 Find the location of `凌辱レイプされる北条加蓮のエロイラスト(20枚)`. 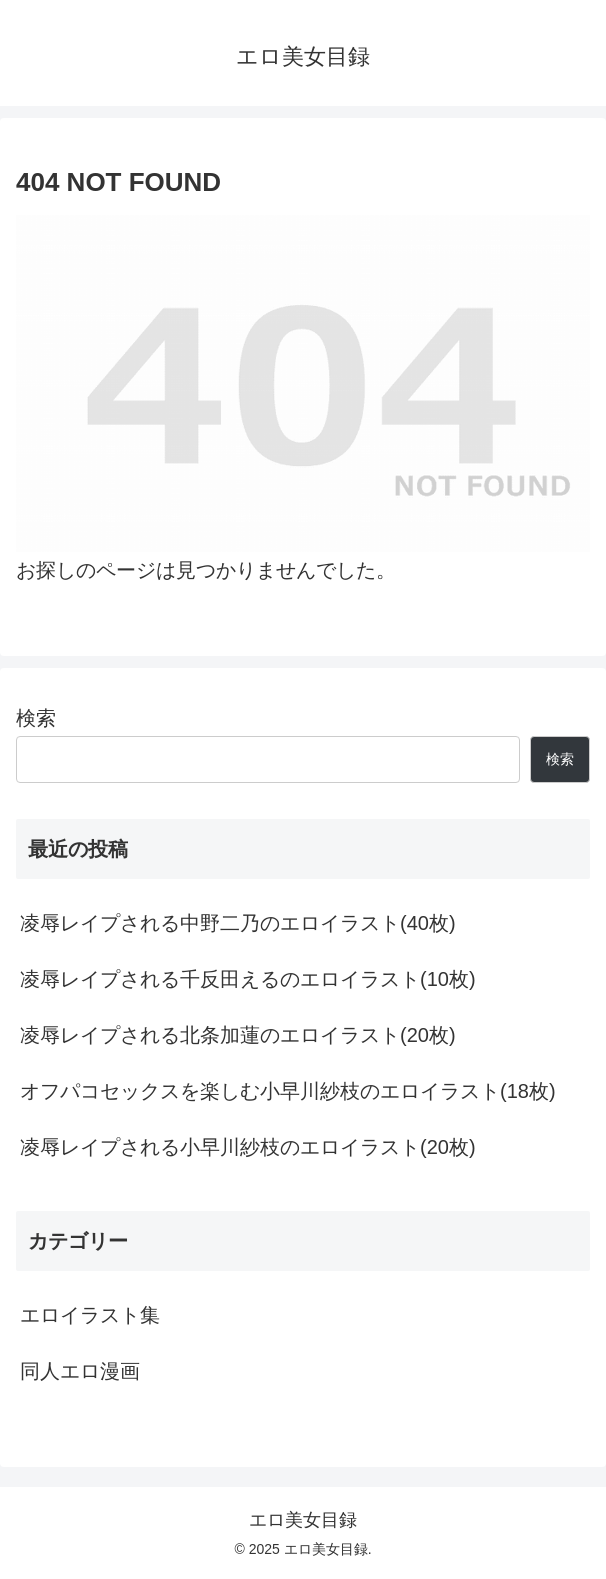

凌辱レイプされる北条加蓮のエロイラスト(20枚) is located at coordinates (238, 1035).